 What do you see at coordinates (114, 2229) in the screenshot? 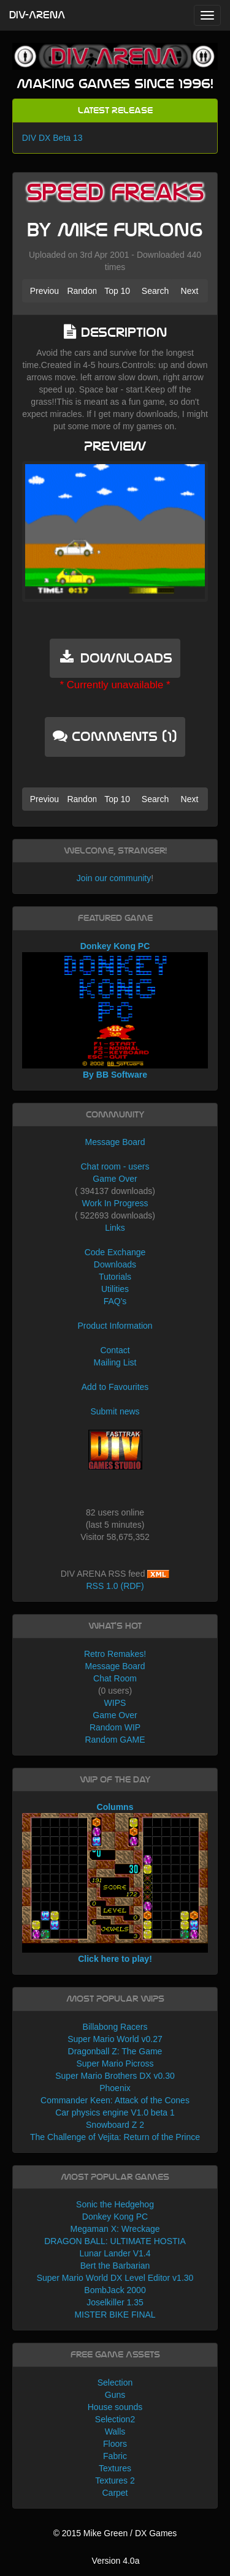
I see `Megaman X: Wreckage` at bounding box center [114, 2229].